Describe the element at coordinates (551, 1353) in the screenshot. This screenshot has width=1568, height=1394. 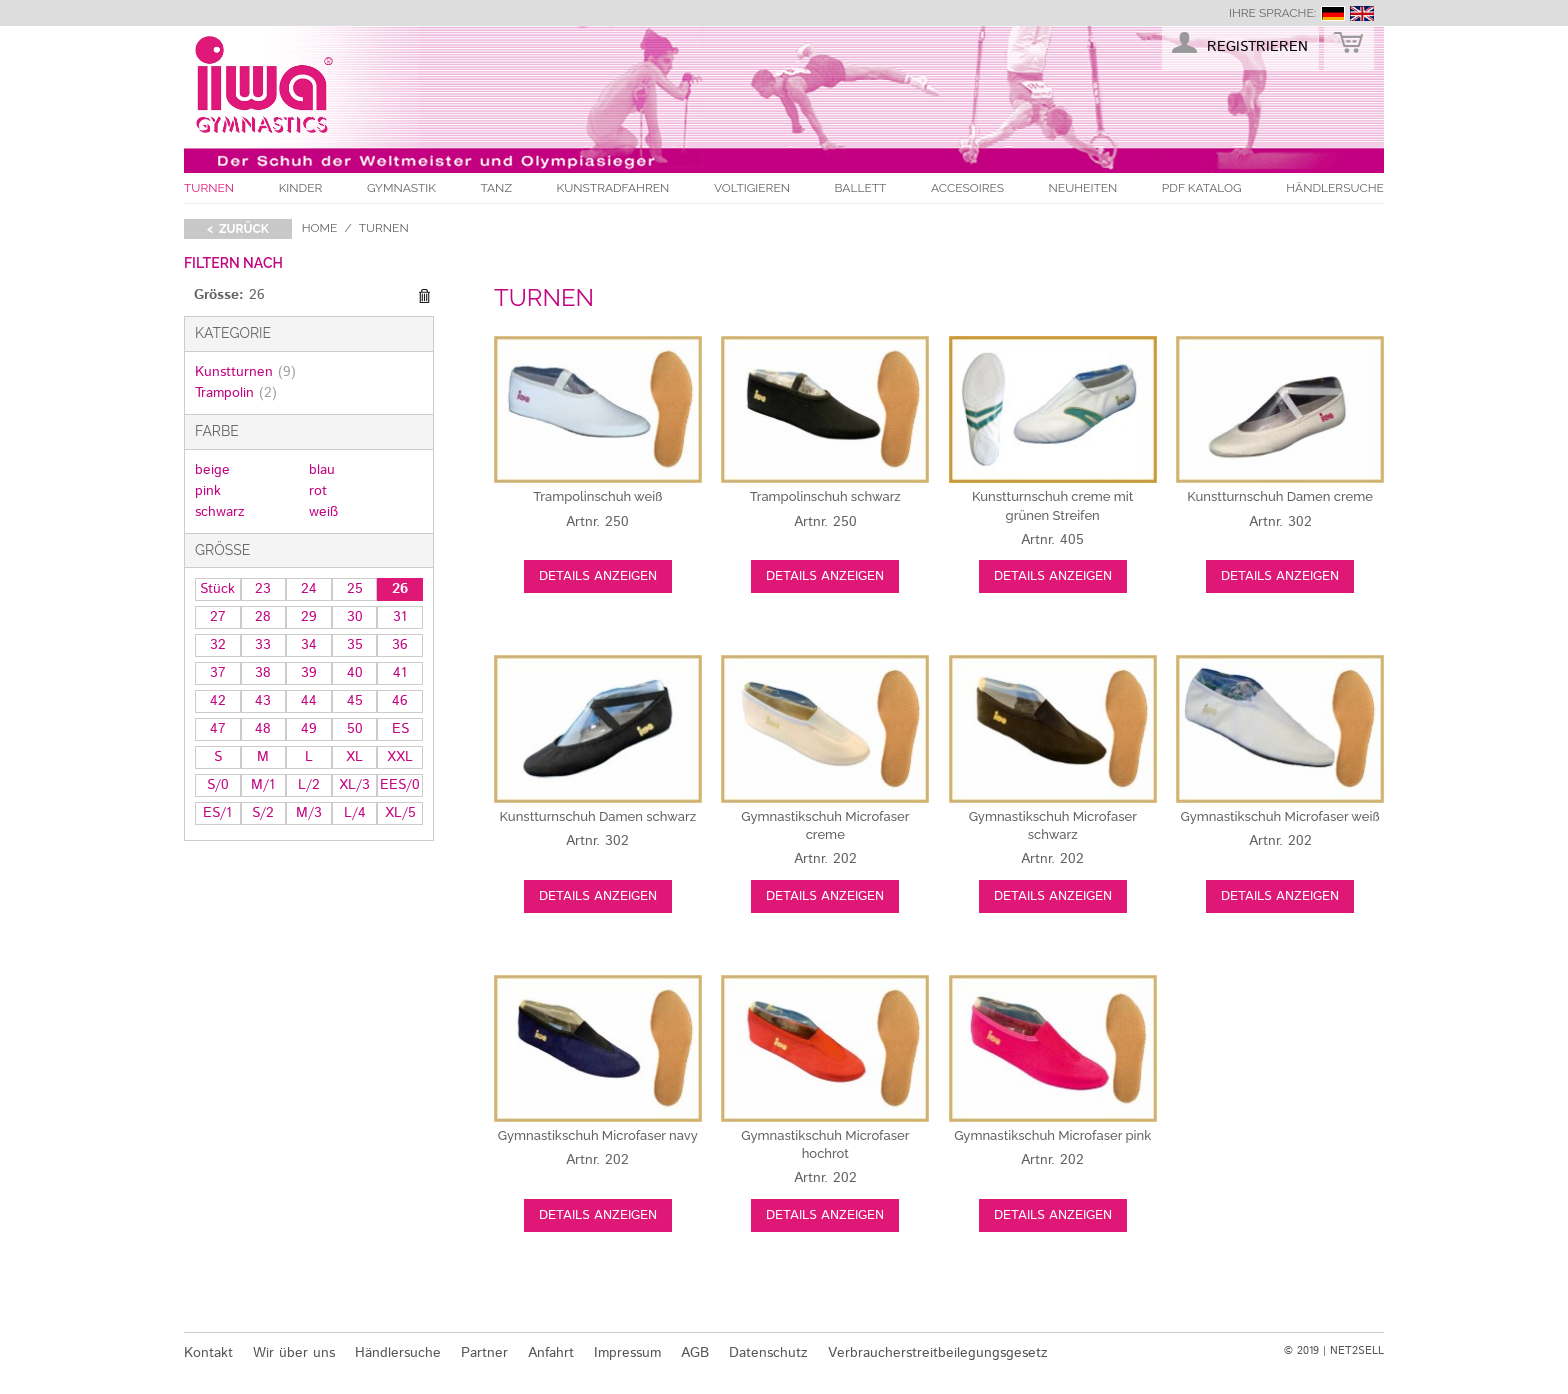
I see `Anfahrt` at that location.